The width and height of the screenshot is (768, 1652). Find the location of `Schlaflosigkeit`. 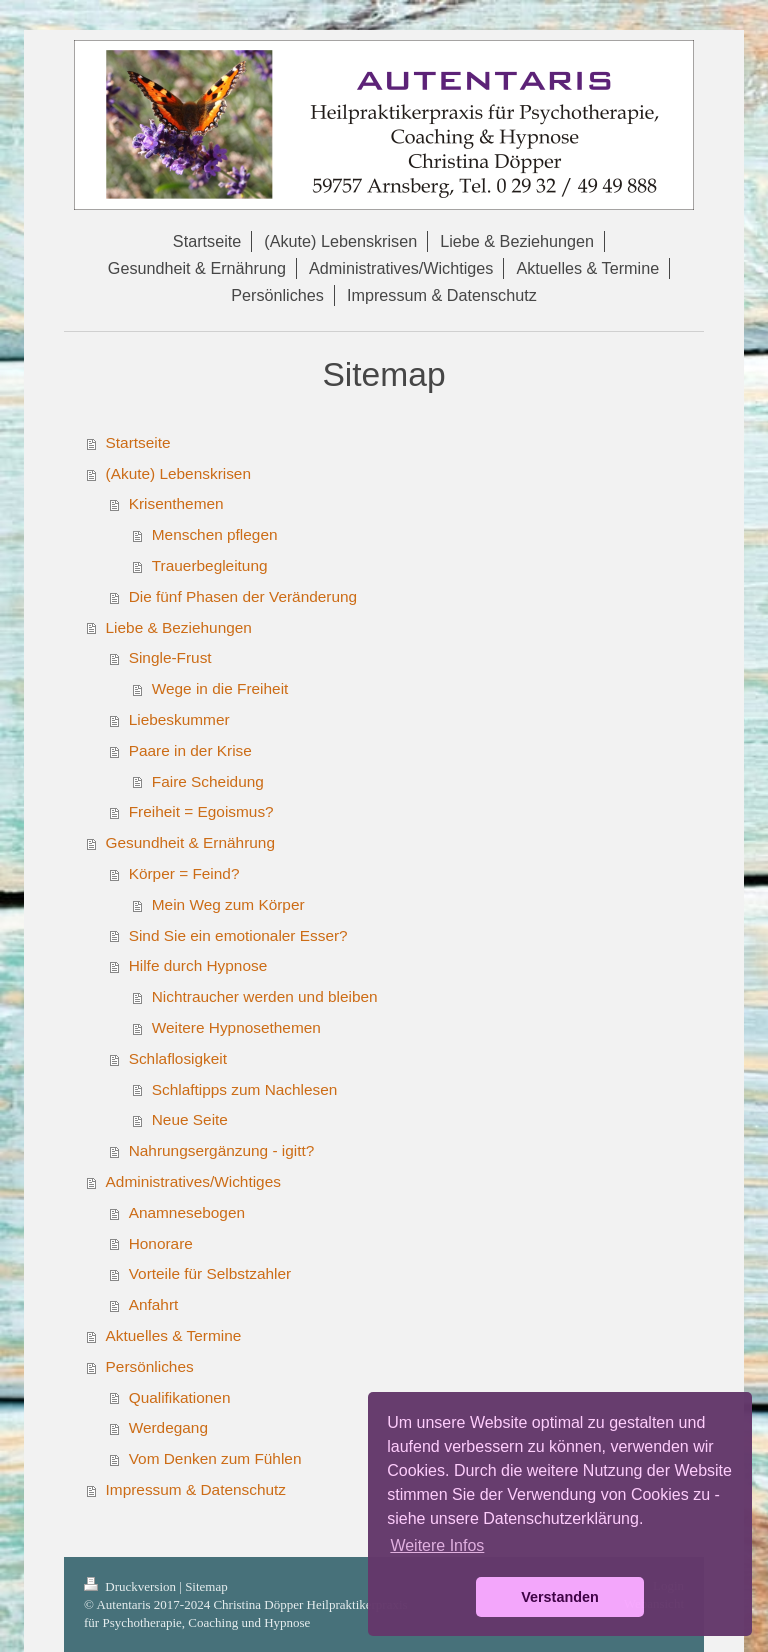

Schlaflosigkeit is located at coordinates (178, 1058).